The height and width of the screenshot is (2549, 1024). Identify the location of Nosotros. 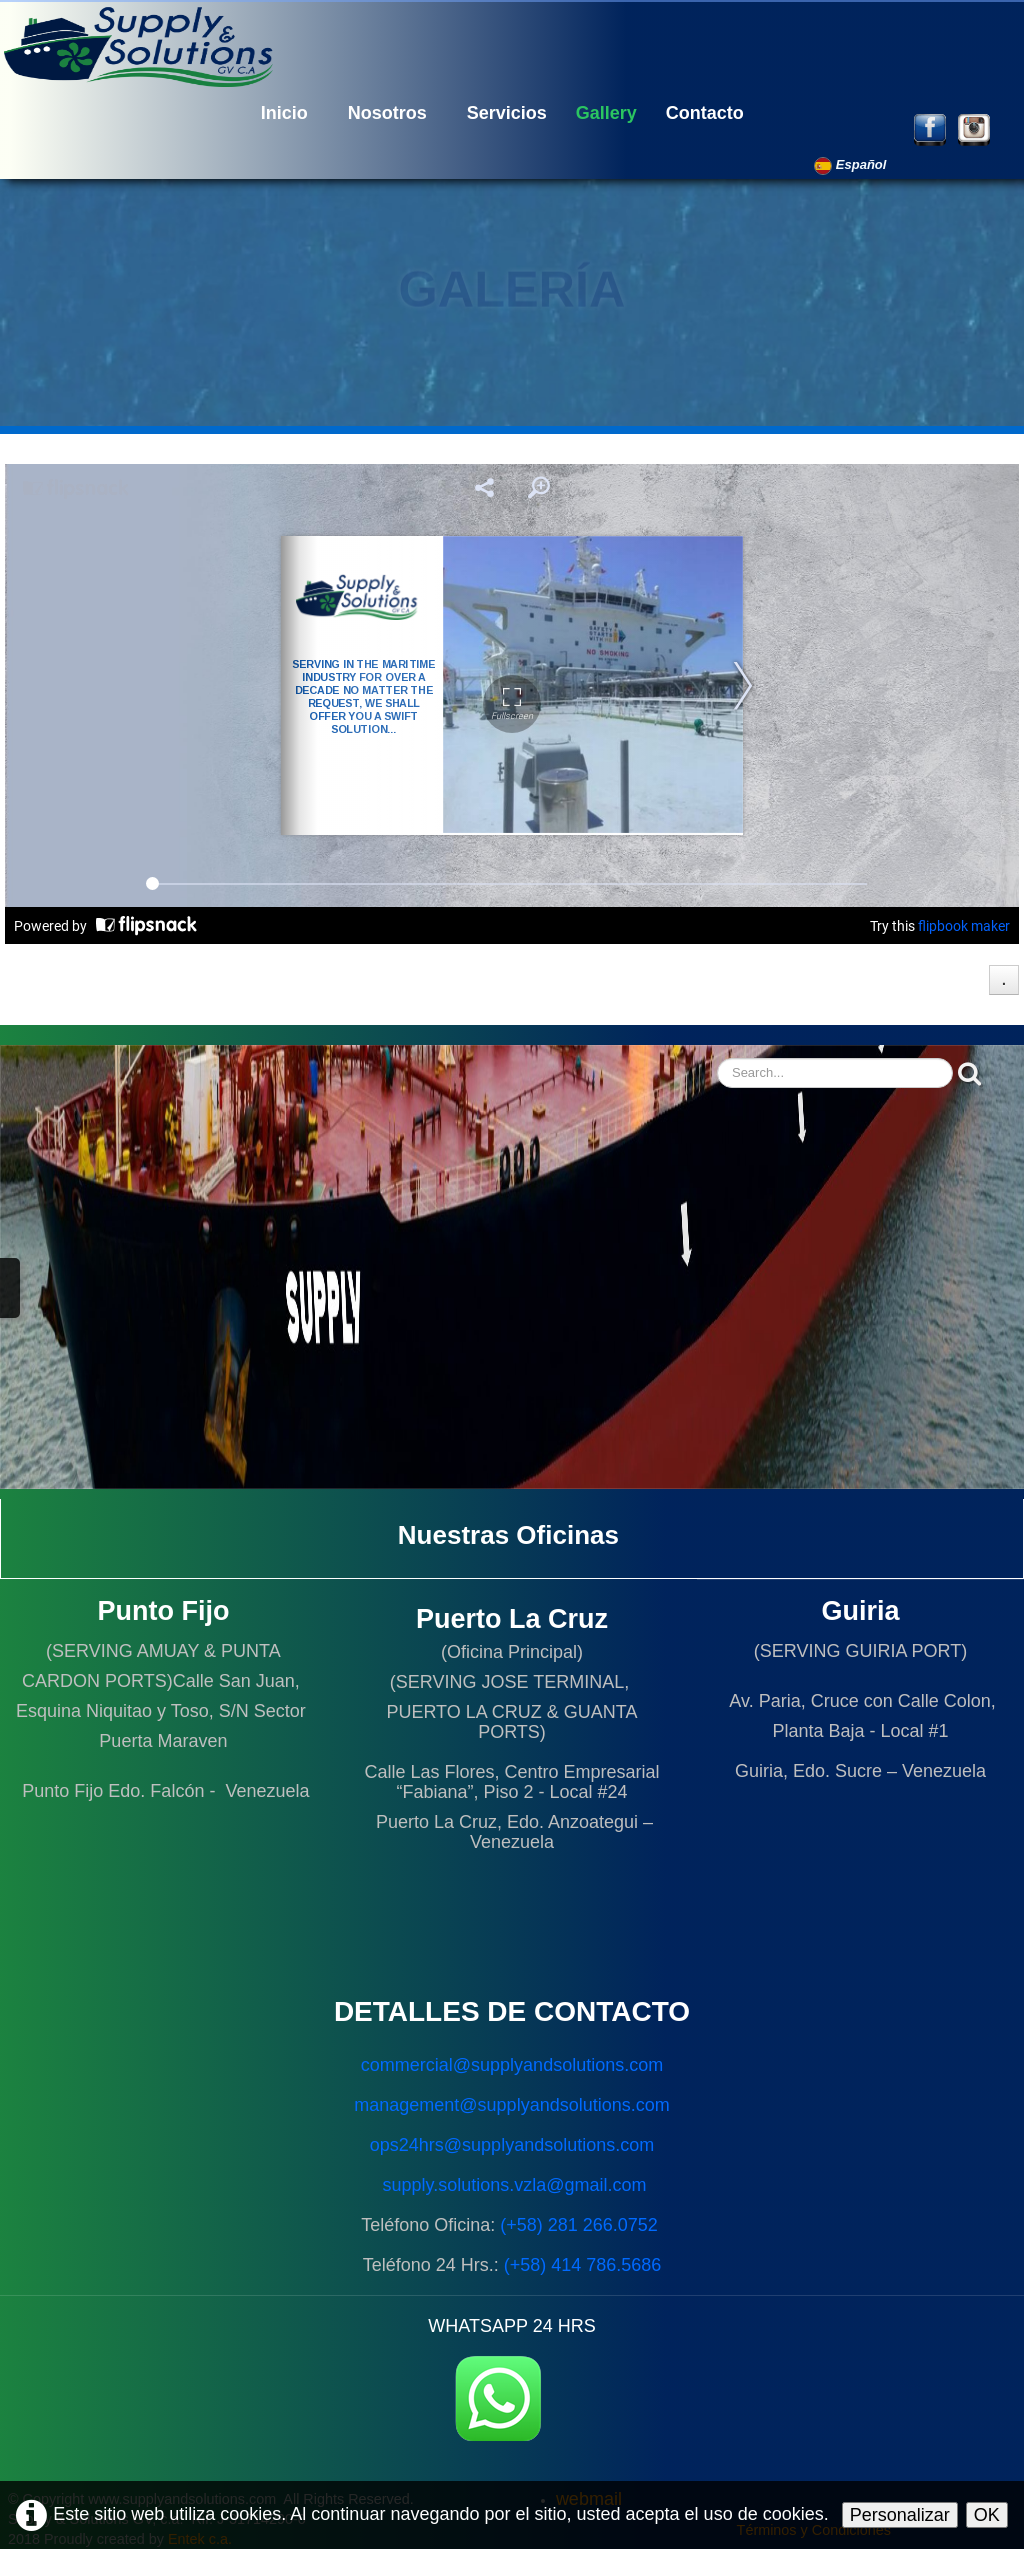
(387, 113).